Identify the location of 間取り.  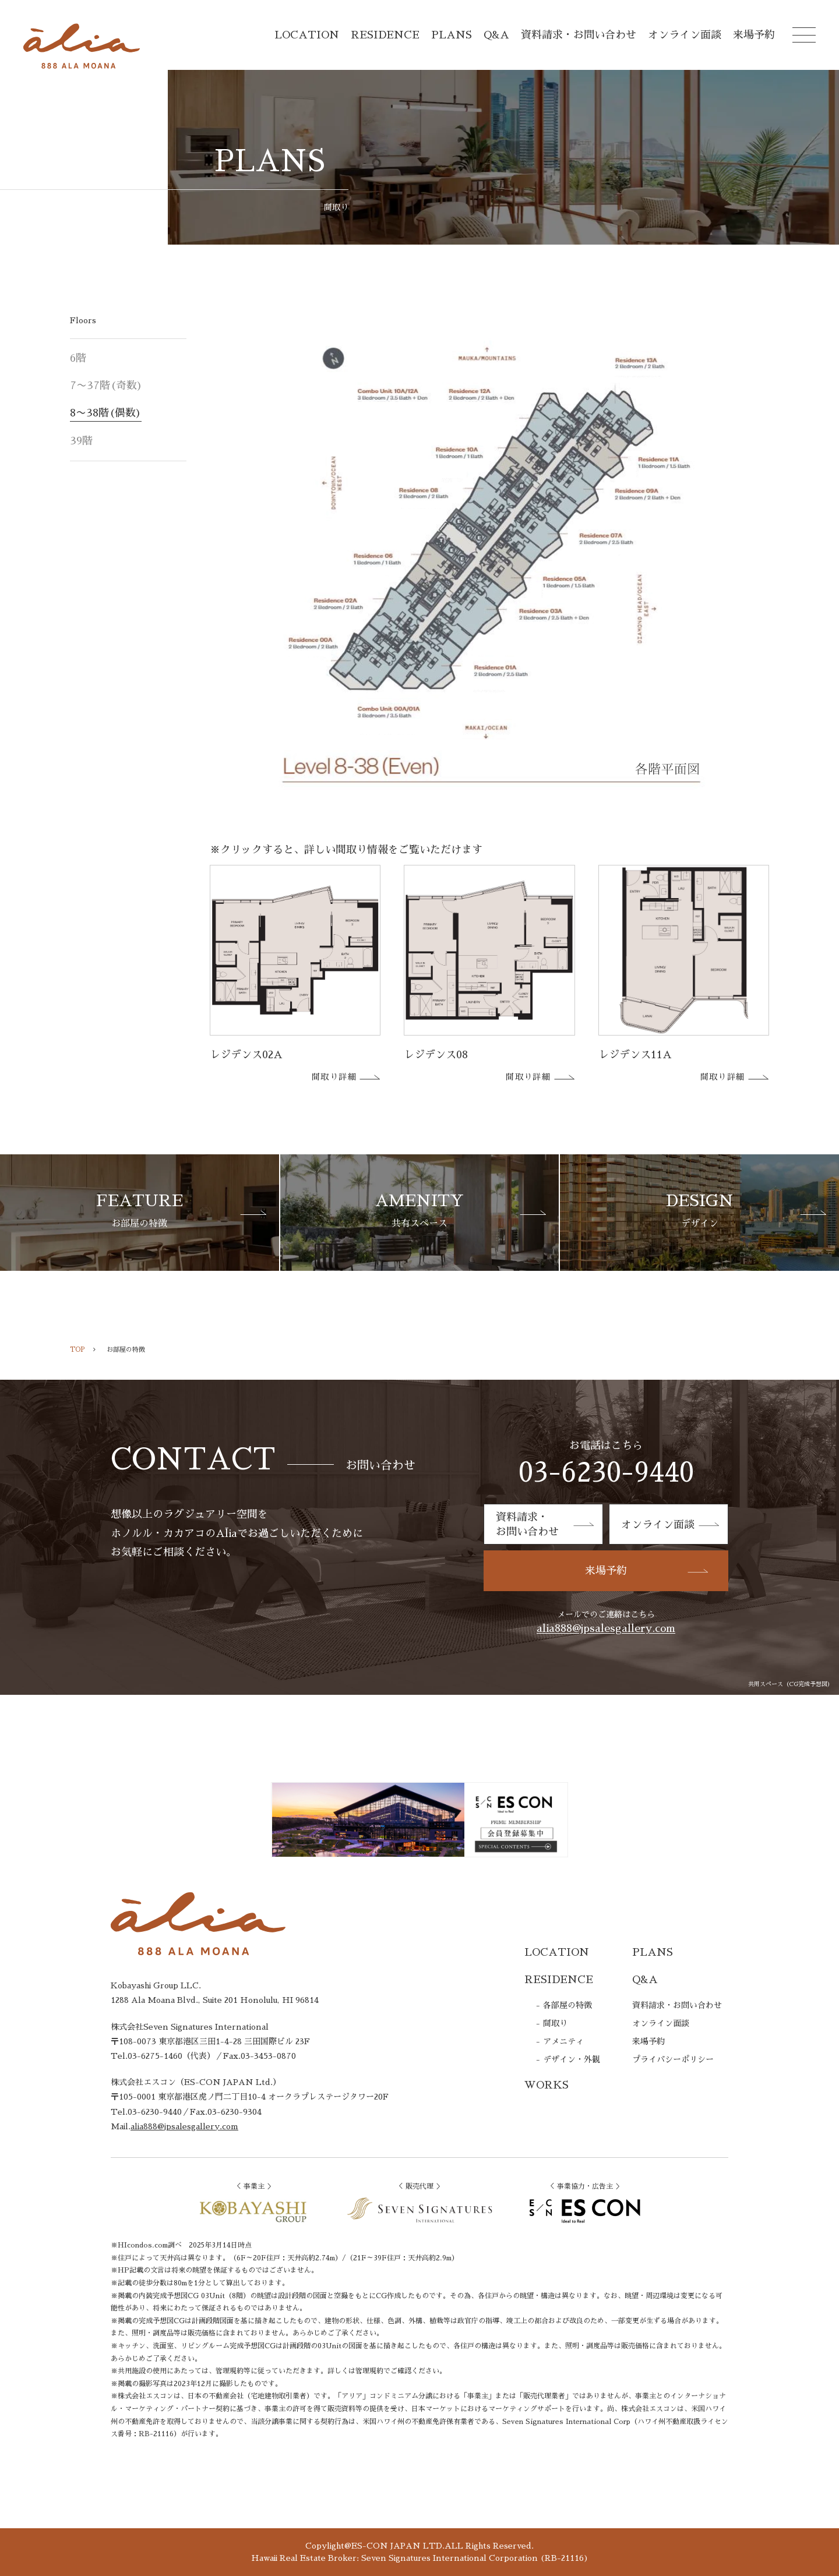
(555, 2023).